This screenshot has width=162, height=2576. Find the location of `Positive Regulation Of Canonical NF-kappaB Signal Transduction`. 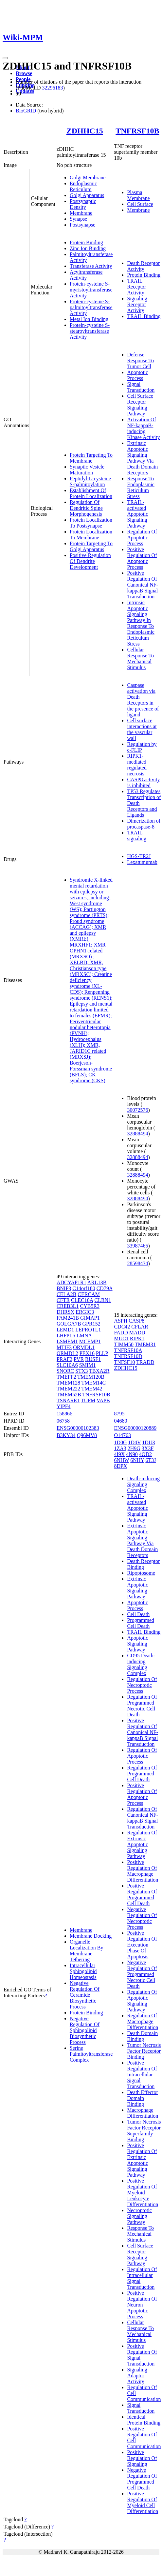

Positive Regulation Of Canonical NF-kappaB Signal Transduction is located at coordinates (142, 584).